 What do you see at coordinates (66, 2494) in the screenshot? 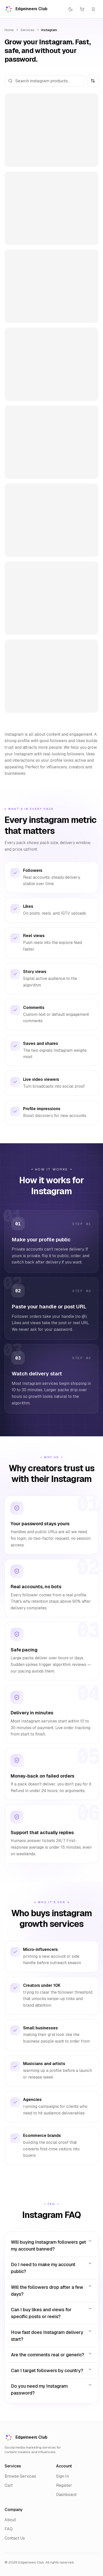
I see `Dashboard` at bounding box center [66, 2494].